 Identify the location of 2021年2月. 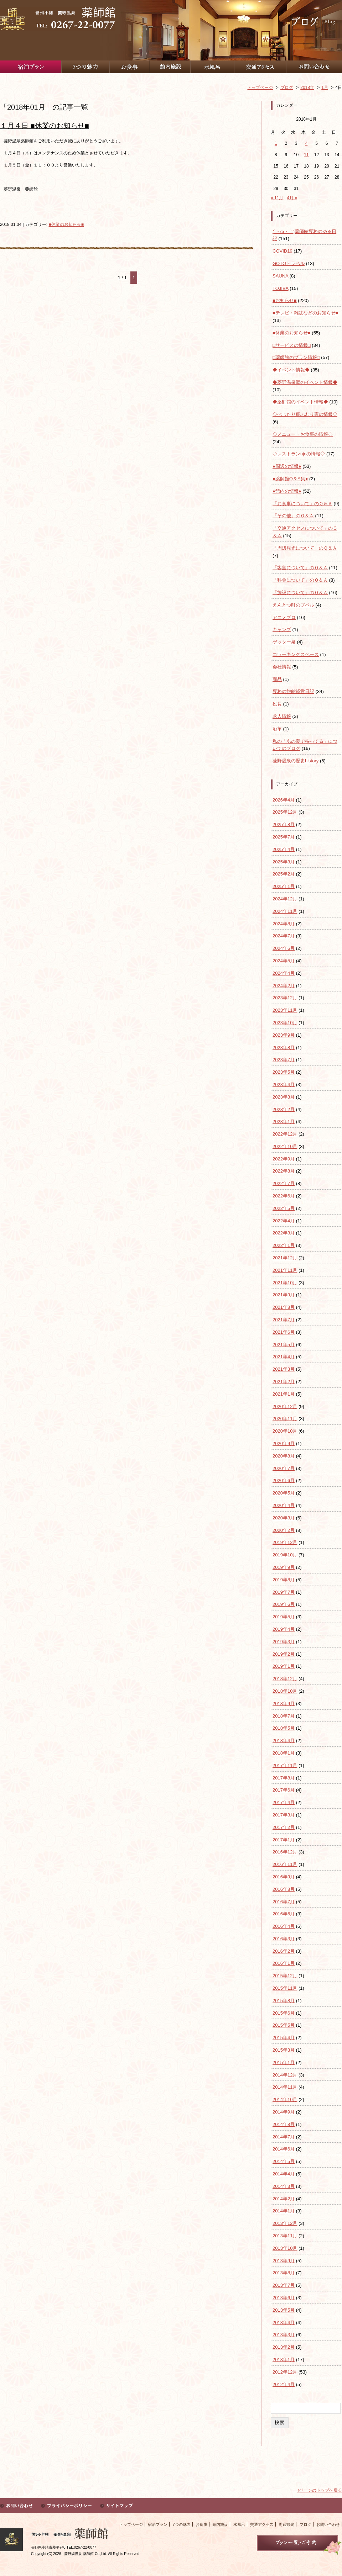
(284, 1381).